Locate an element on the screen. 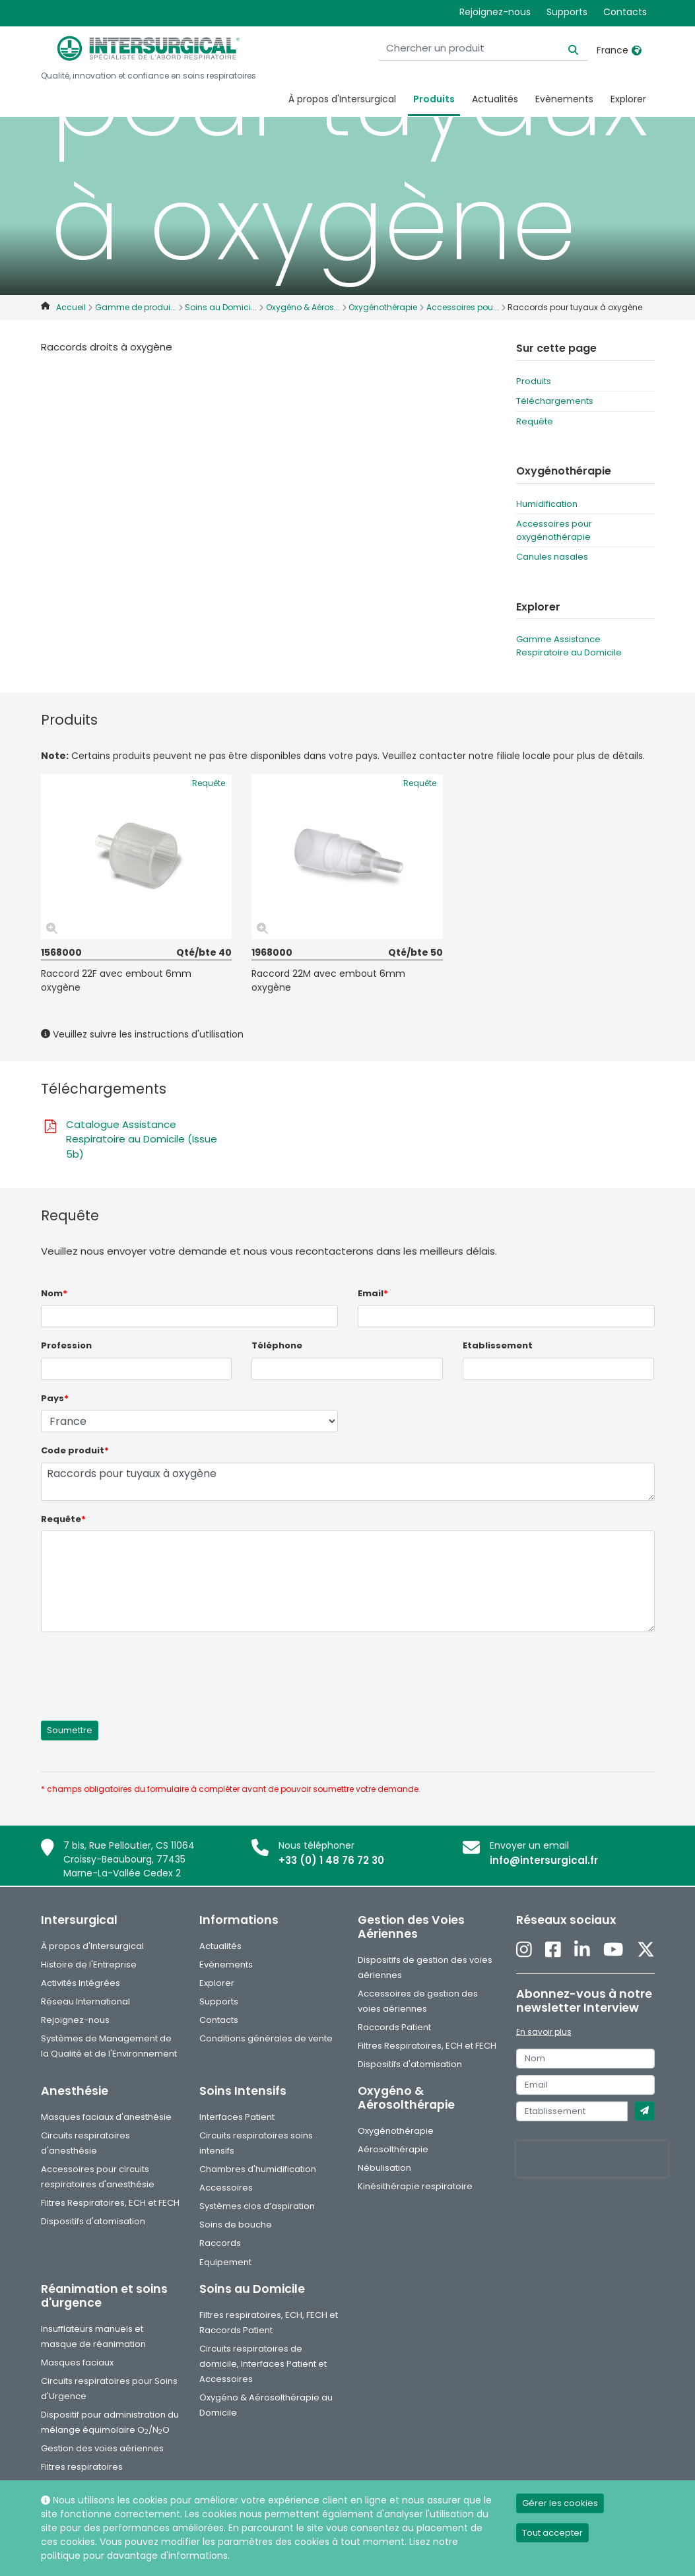  Chambres d'humidification is located at coordinates (257, 2169).